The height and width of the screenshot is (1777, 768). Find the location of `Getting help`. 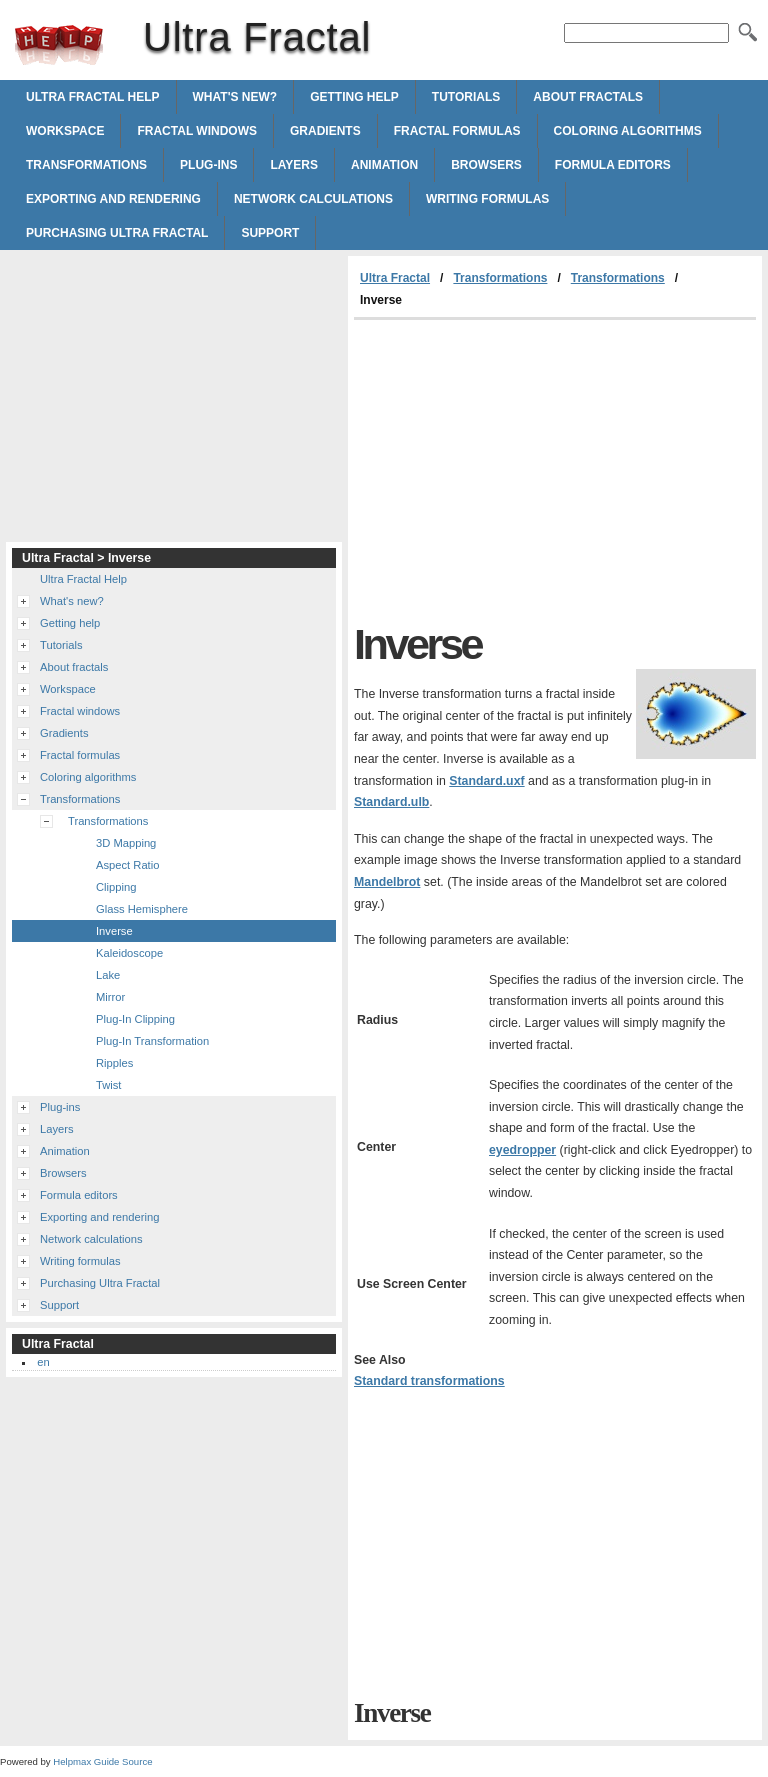

Getting help is located at coordinates (354, 97).